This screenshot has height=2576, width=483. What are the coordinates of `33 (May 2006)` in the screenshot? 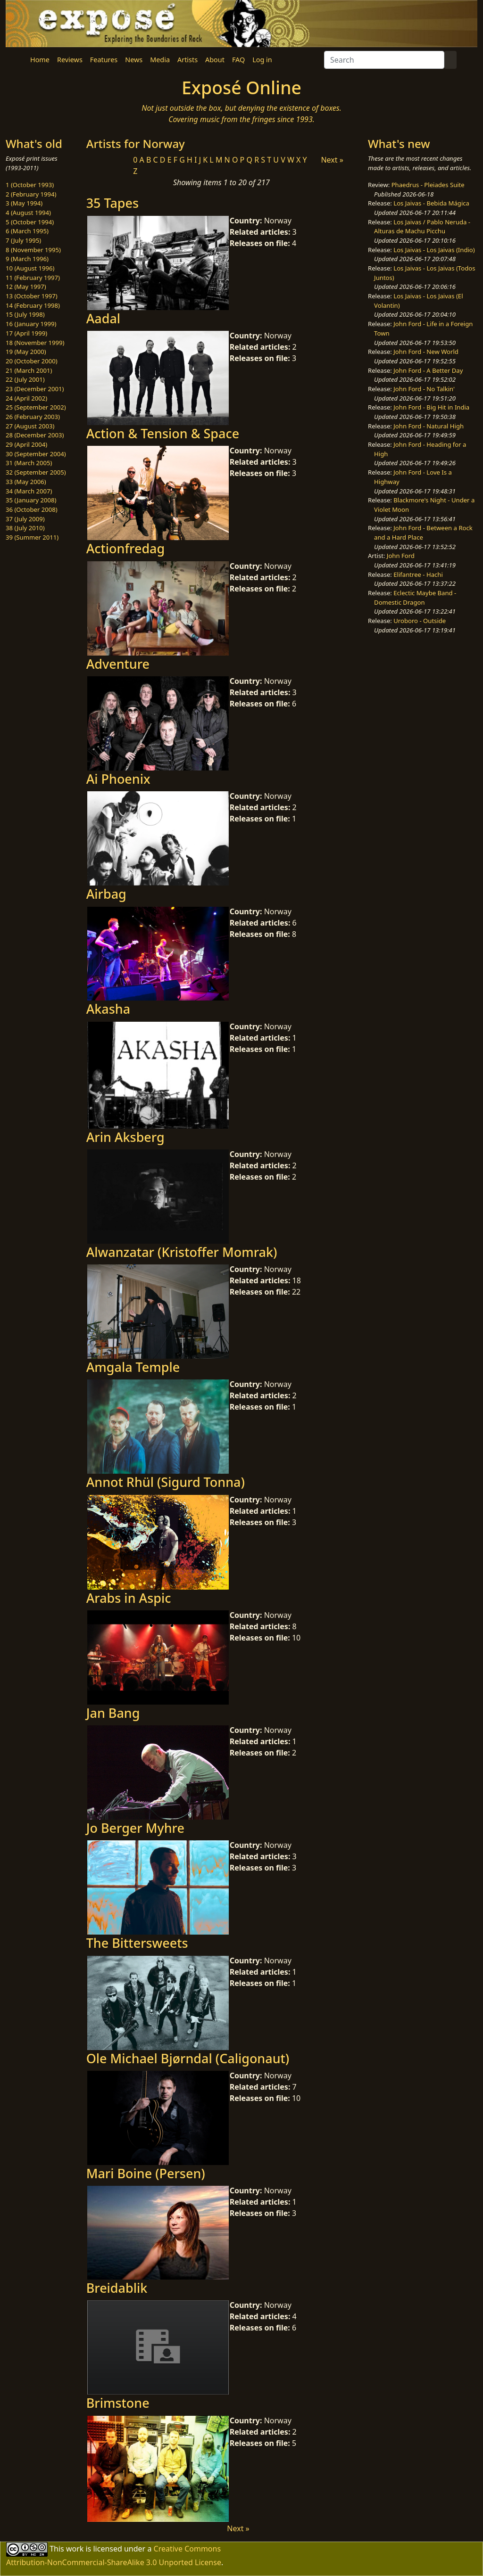 It's located at (26, 481).